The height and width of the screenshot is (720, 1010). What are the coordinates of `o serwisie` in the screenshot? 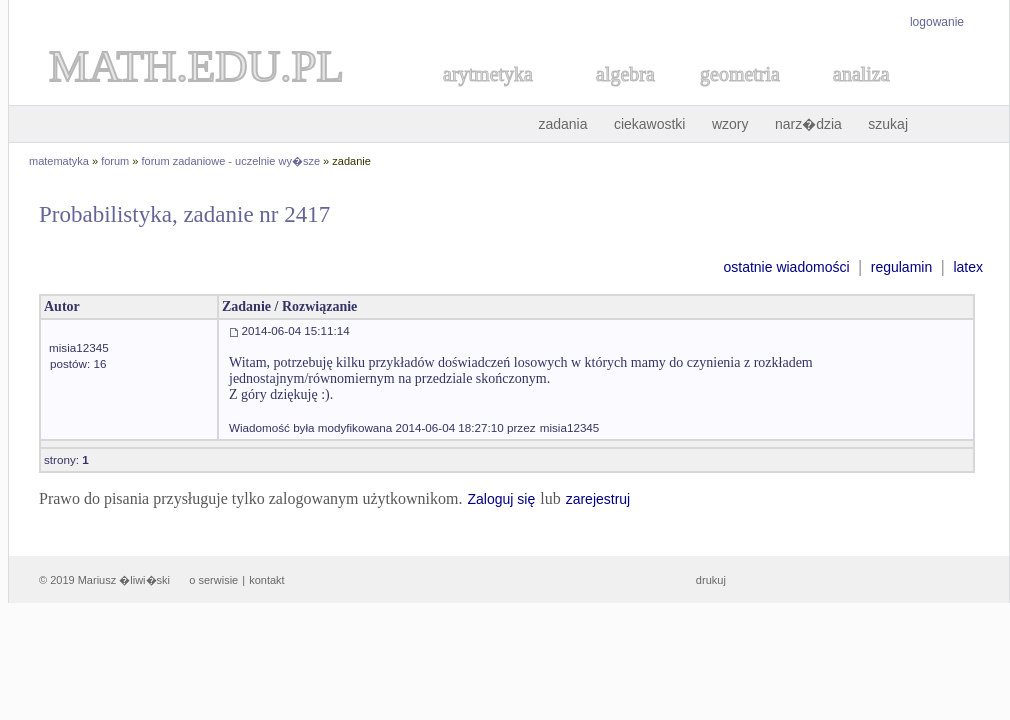 It's located at (213, 580).